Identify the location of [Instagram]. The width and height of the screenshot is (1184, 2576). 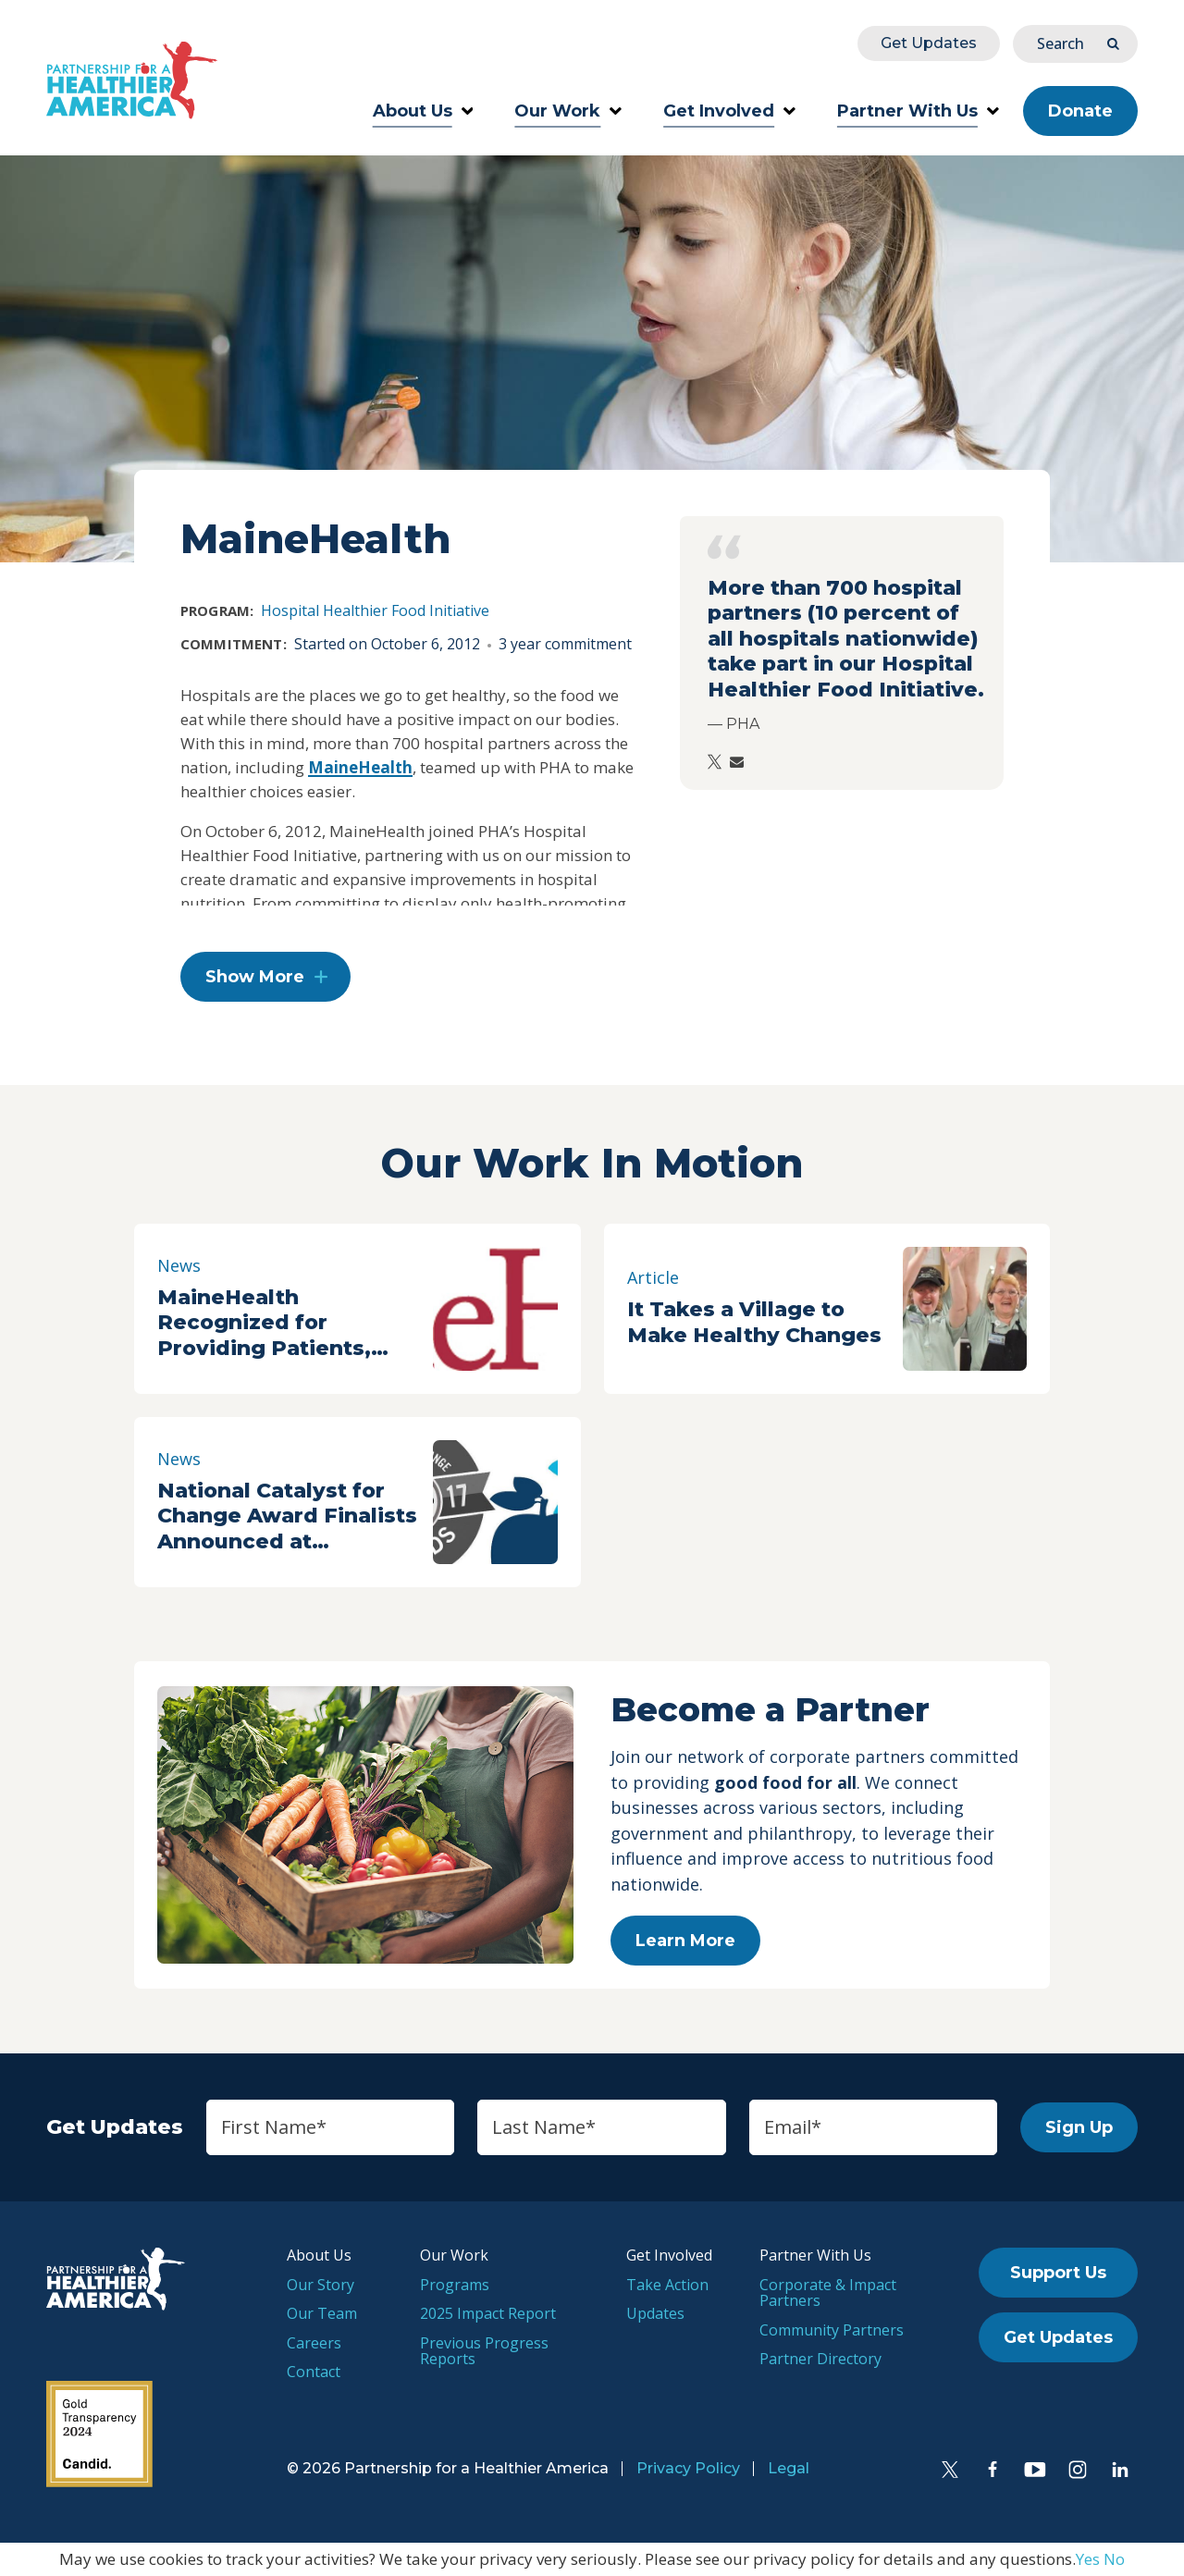
(1077, 2469).